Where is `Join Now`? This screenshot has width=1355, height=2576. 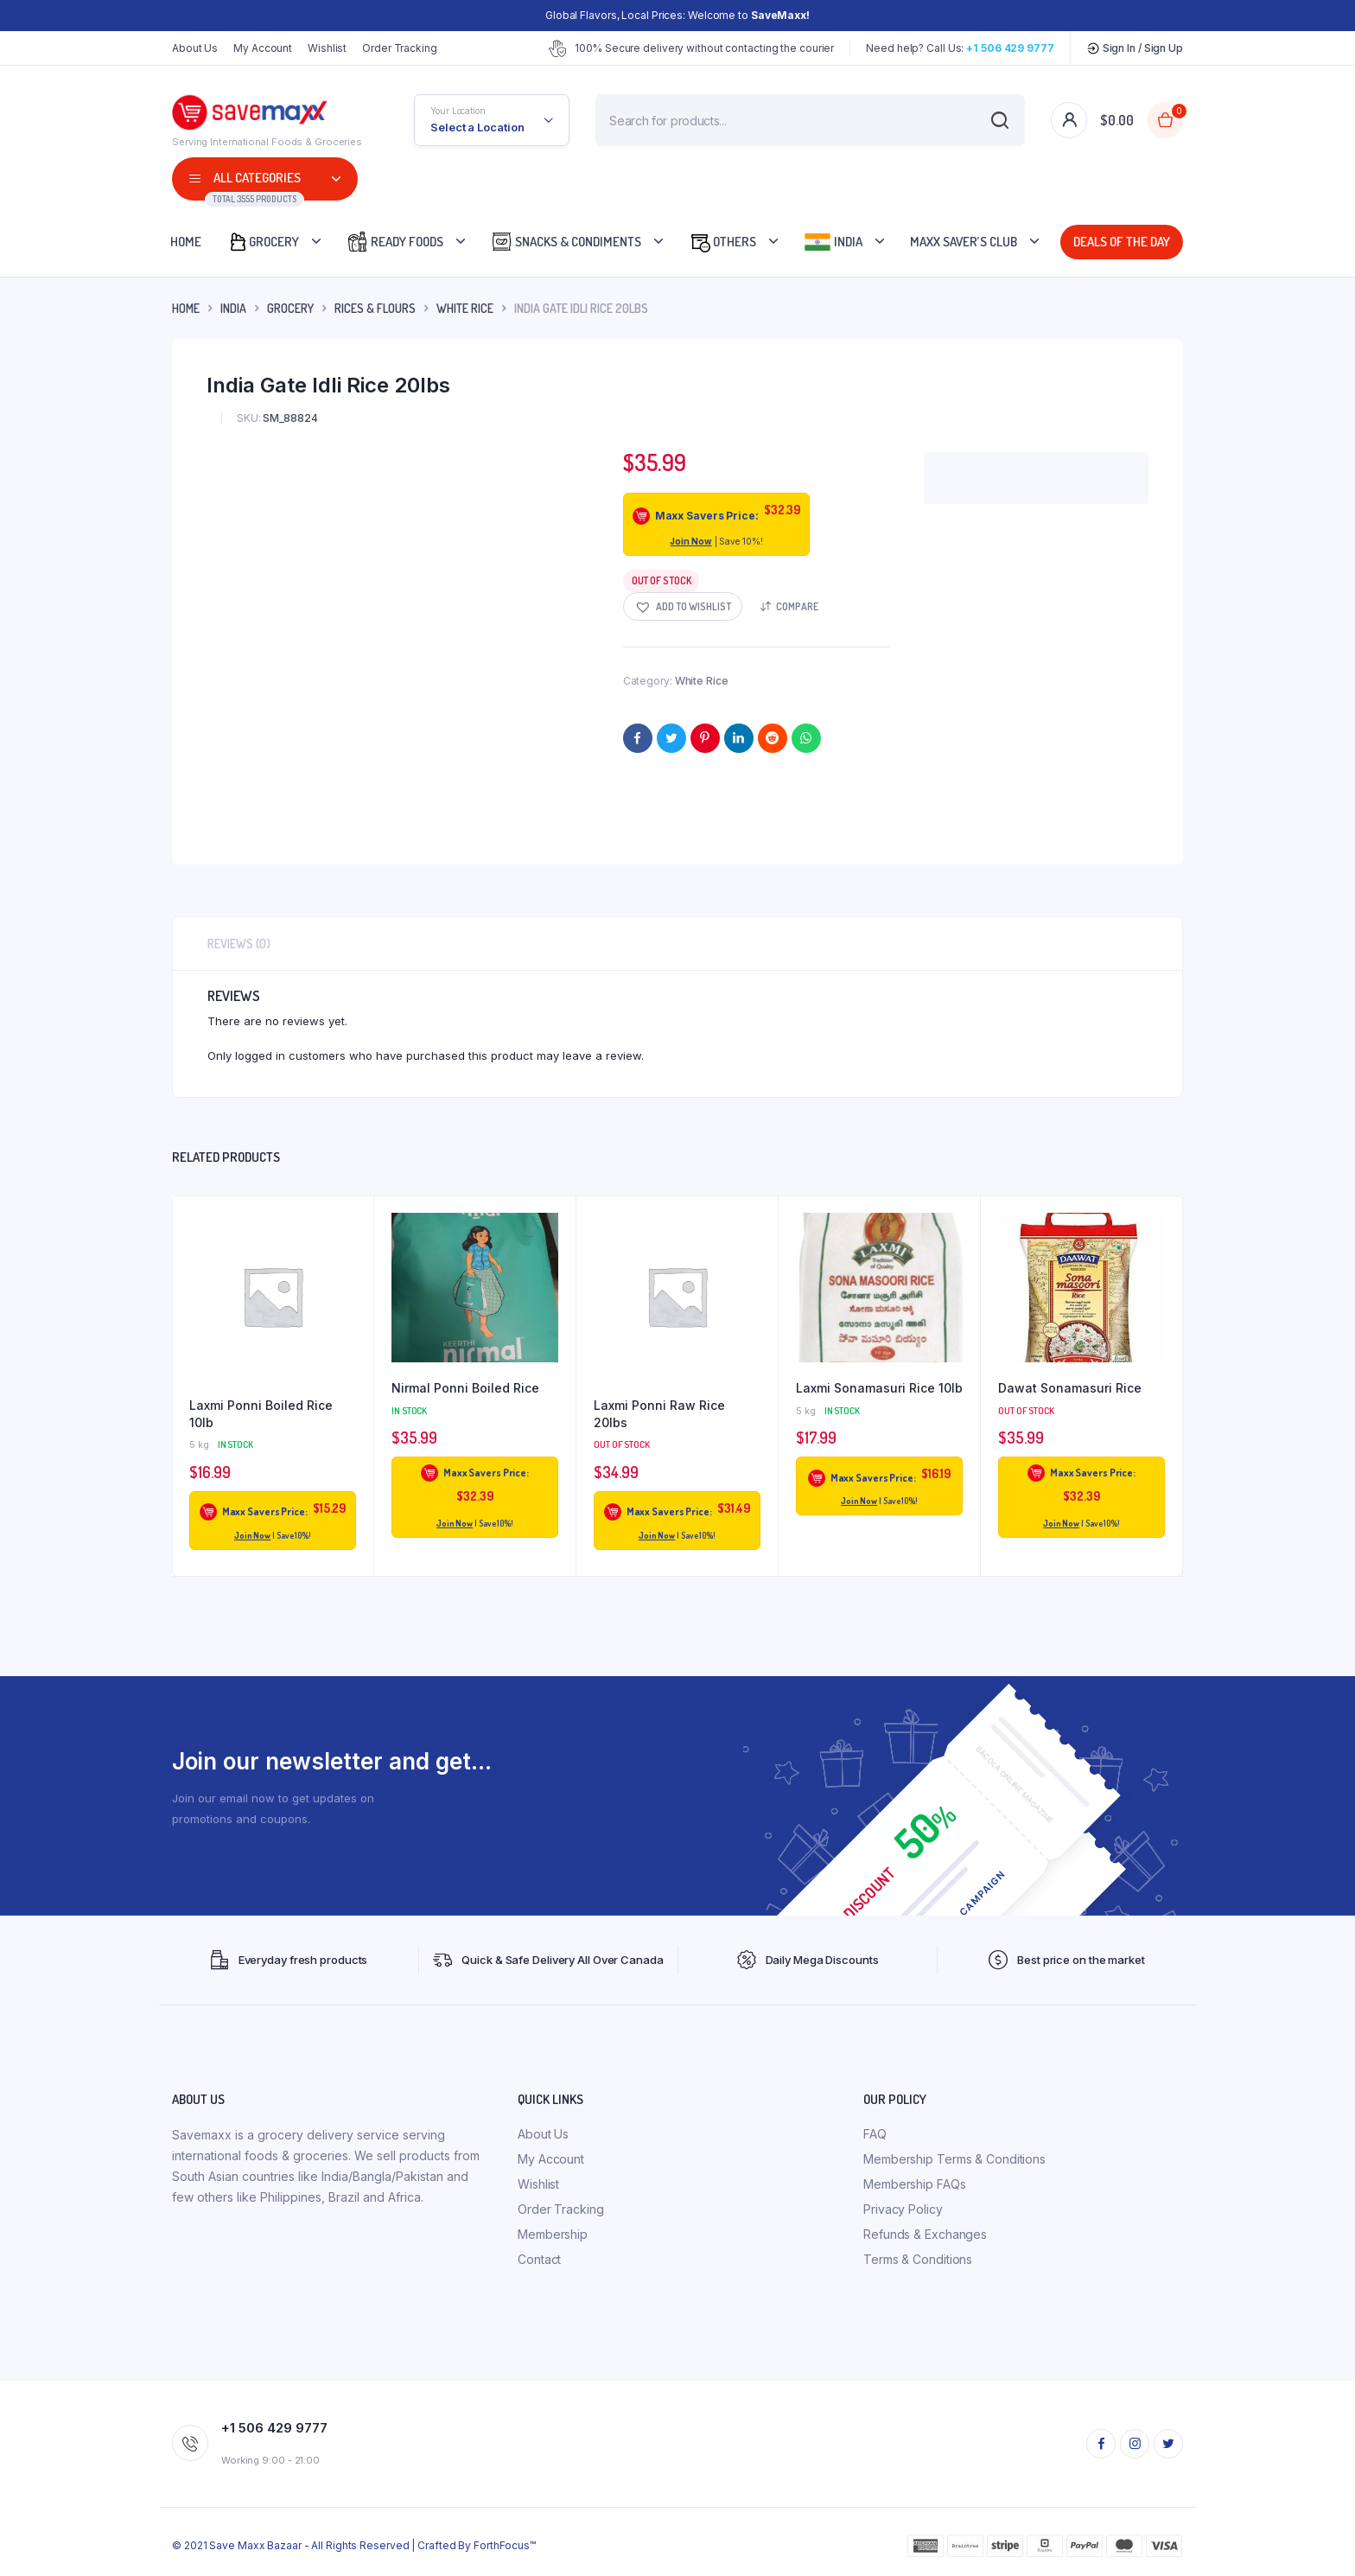
Join Now is located at coordinates (690, 541).